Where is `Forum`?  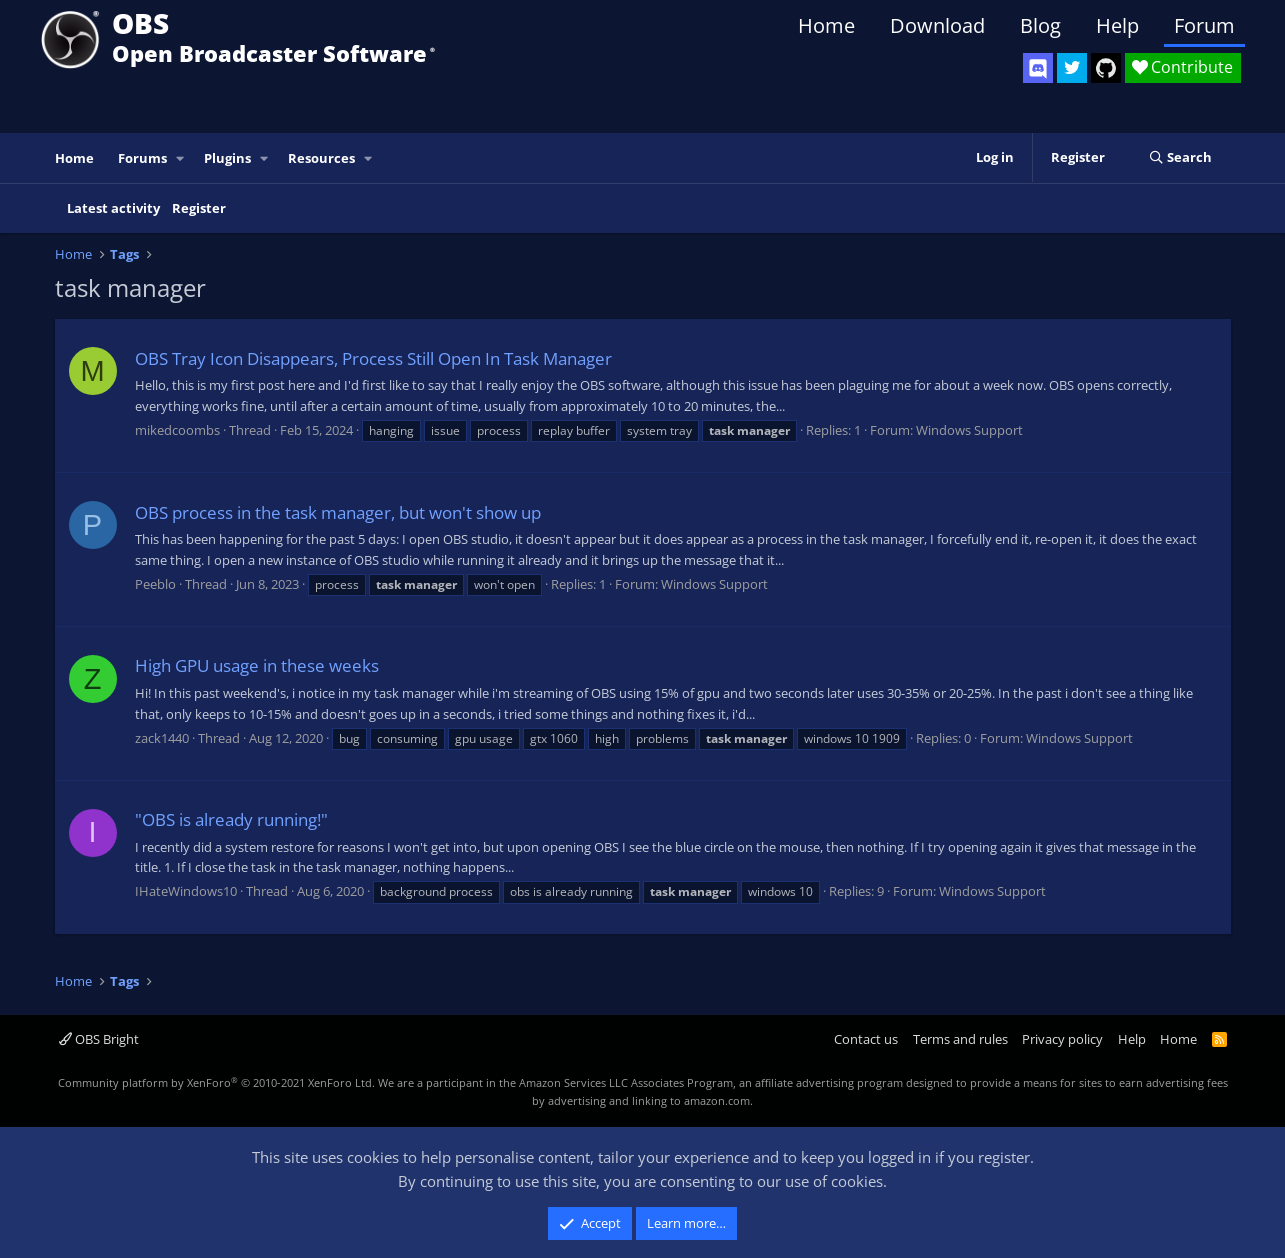 Forum is located at coordinates (1204, 25).